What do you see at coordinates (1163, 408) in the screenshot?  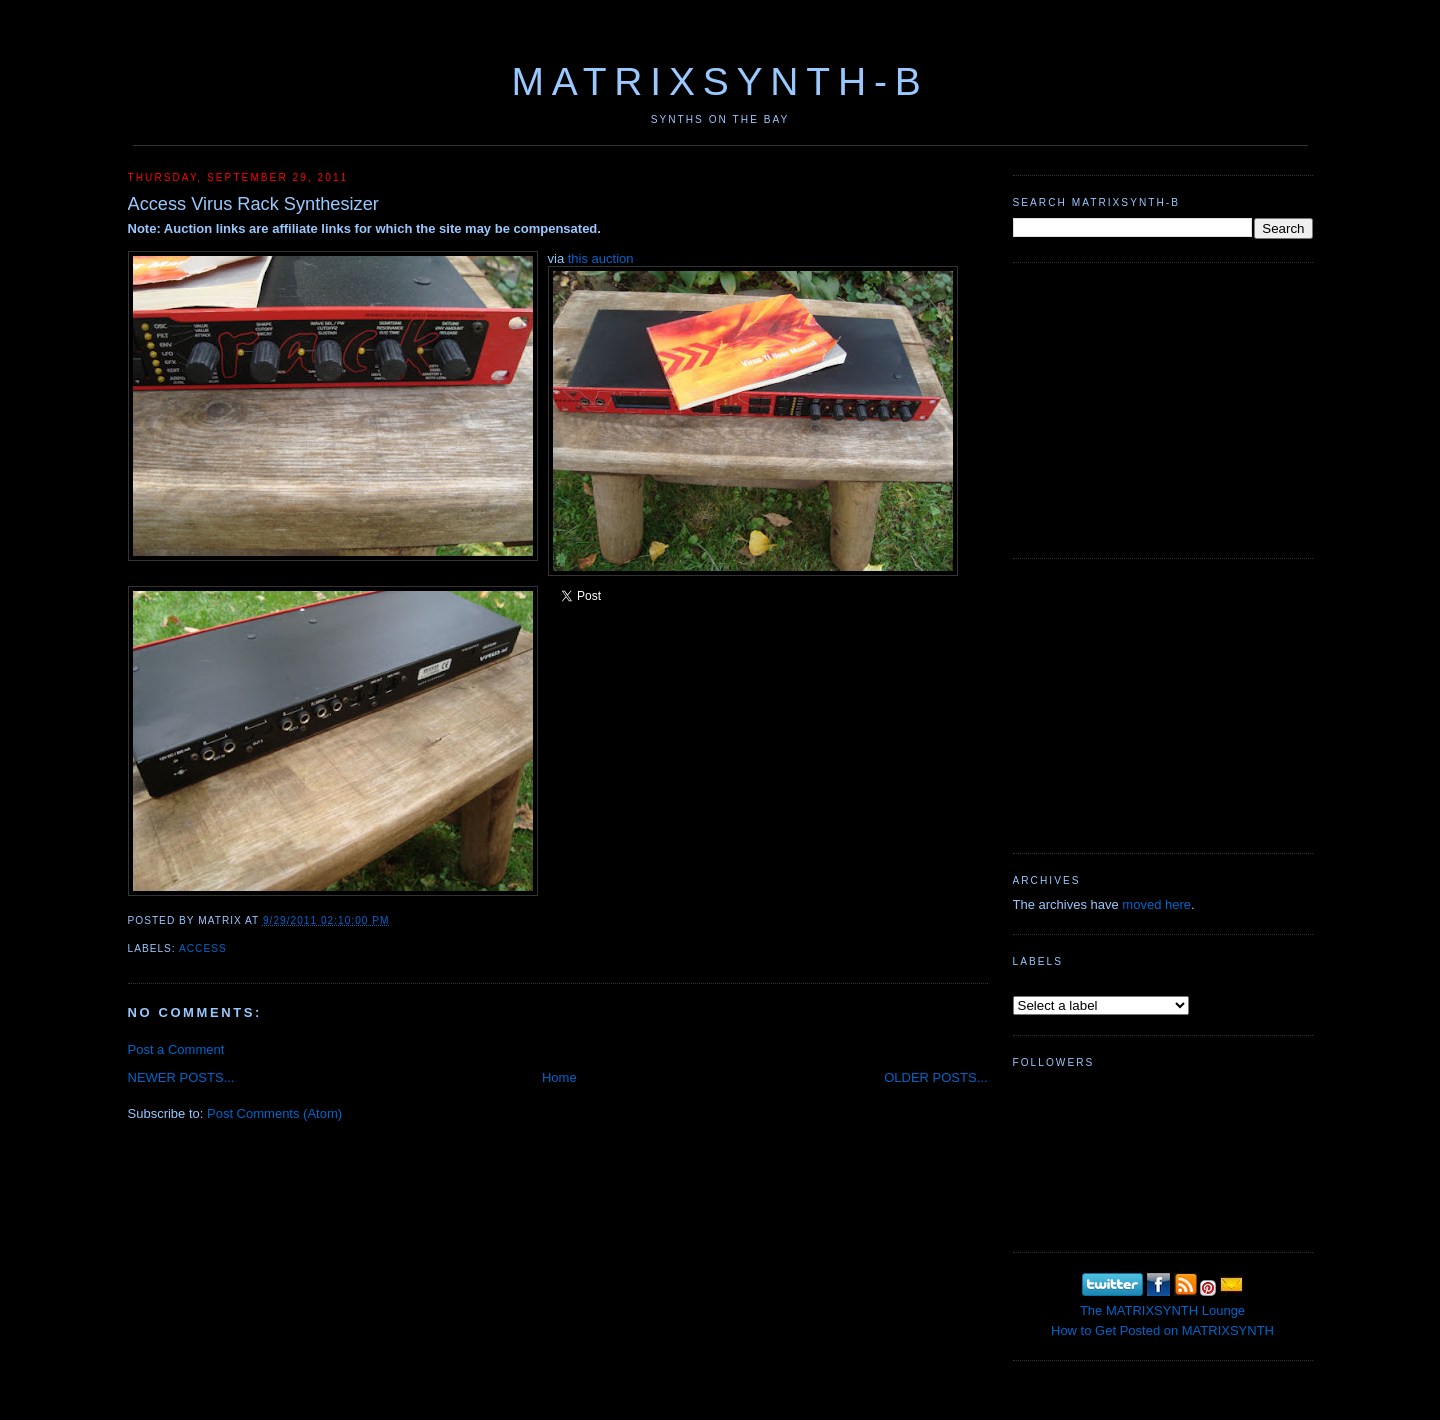 I see `[Advertisement]` at bounding box center [1163, 408].